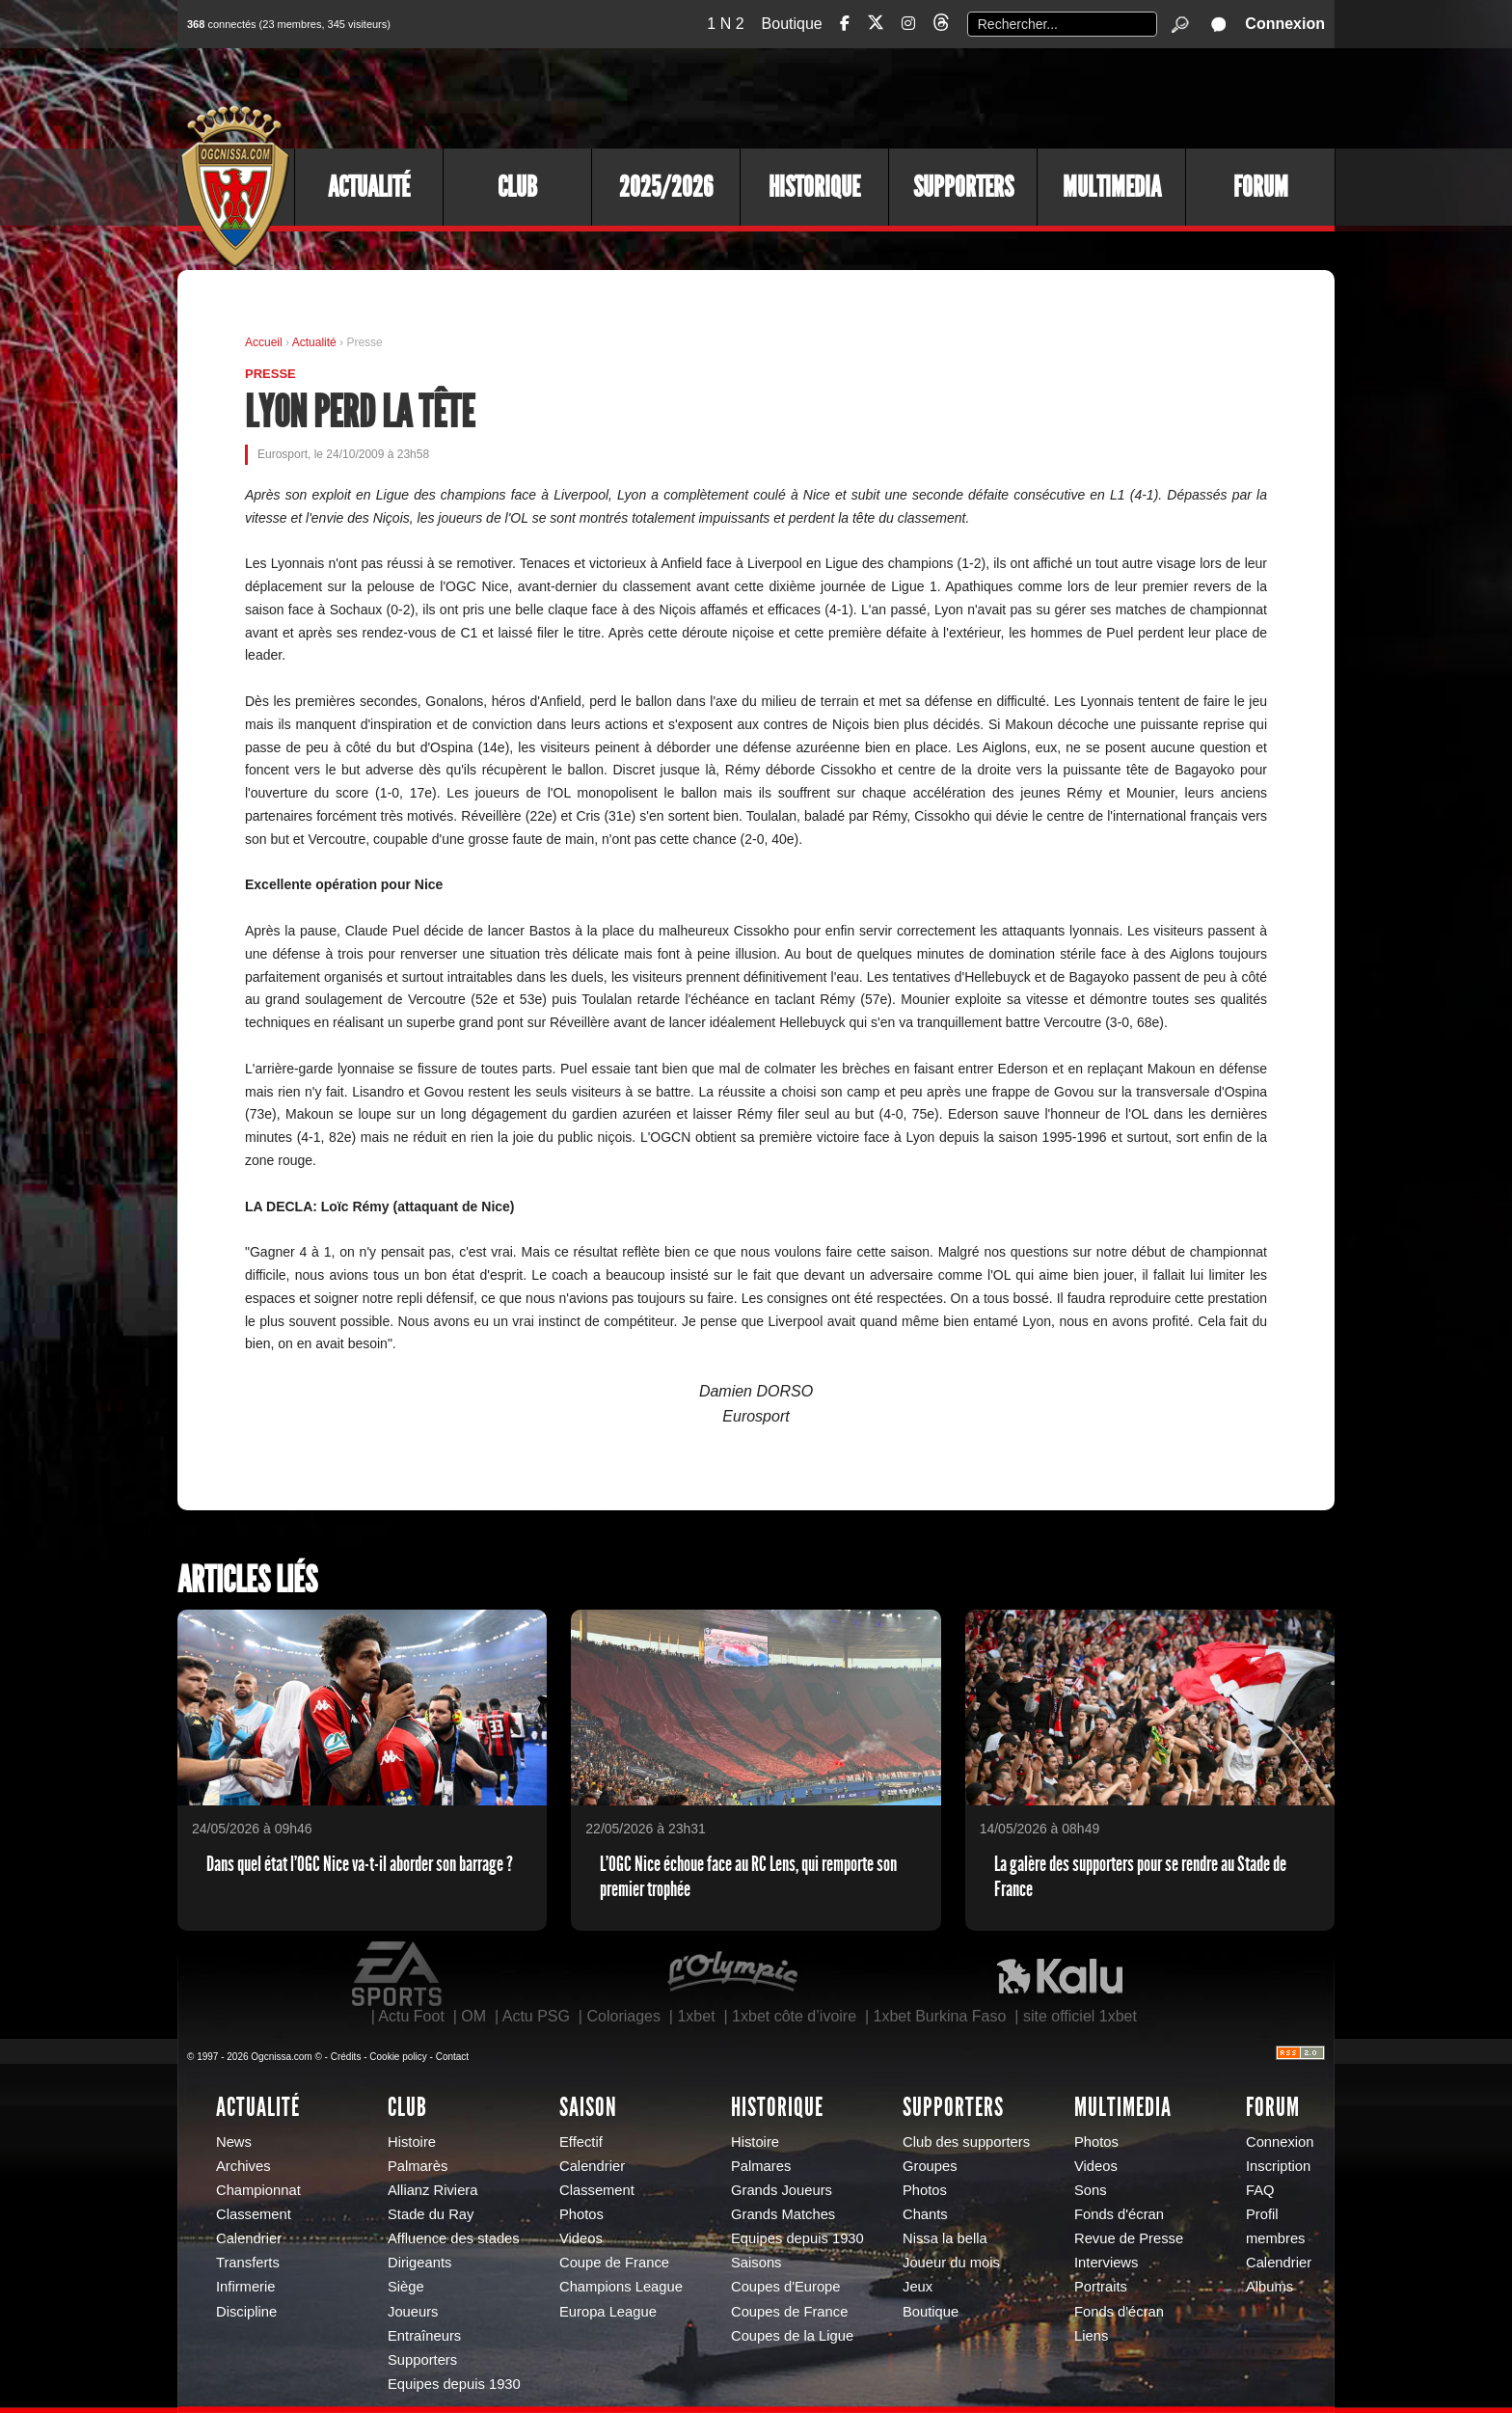 The image size is (1512, 2413). I want to click on Actu Foot, so click(411, 2016).